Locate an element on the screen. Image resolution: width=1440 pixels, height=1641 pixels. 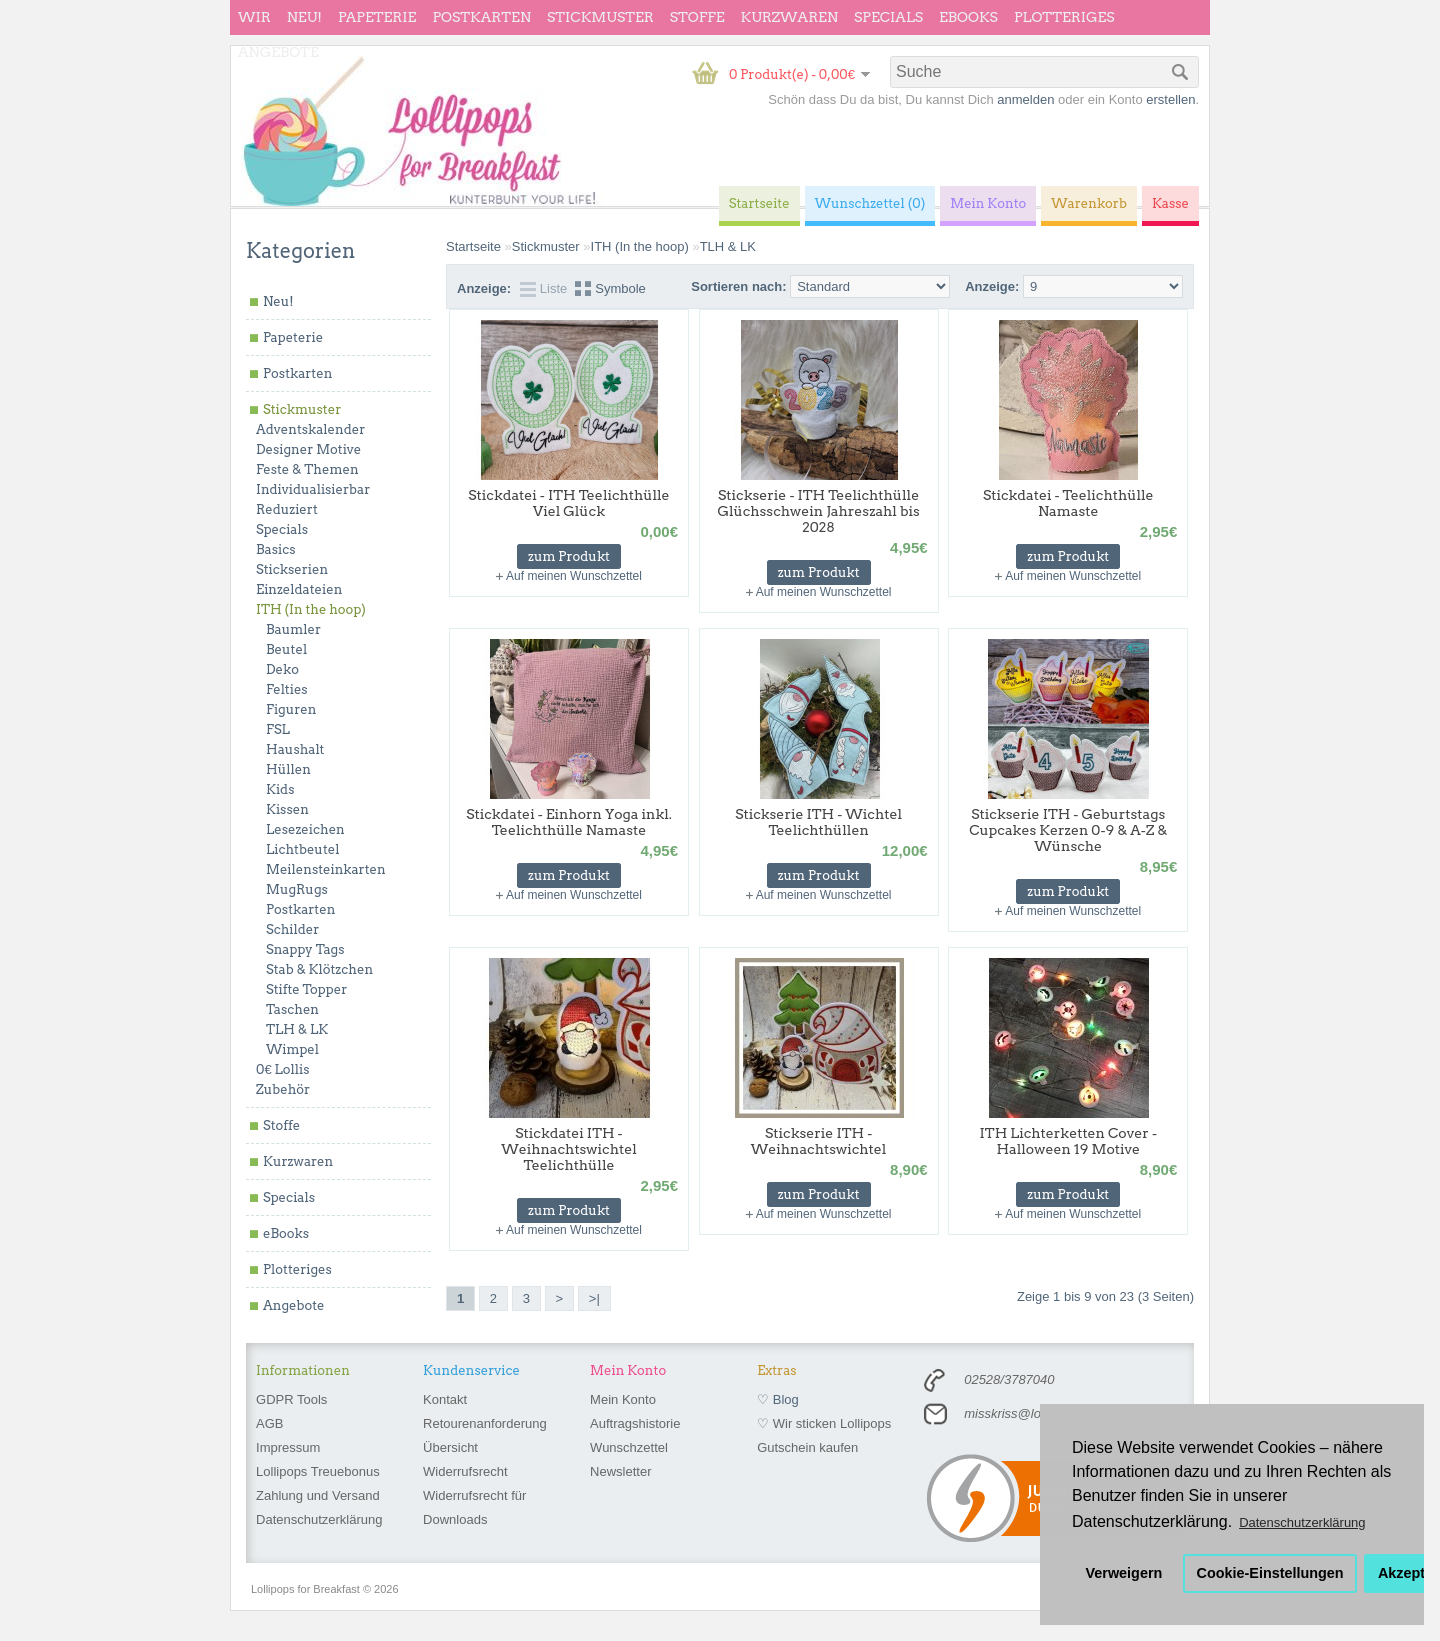
Meilensteinkarten is located at coordinates (326, 869).